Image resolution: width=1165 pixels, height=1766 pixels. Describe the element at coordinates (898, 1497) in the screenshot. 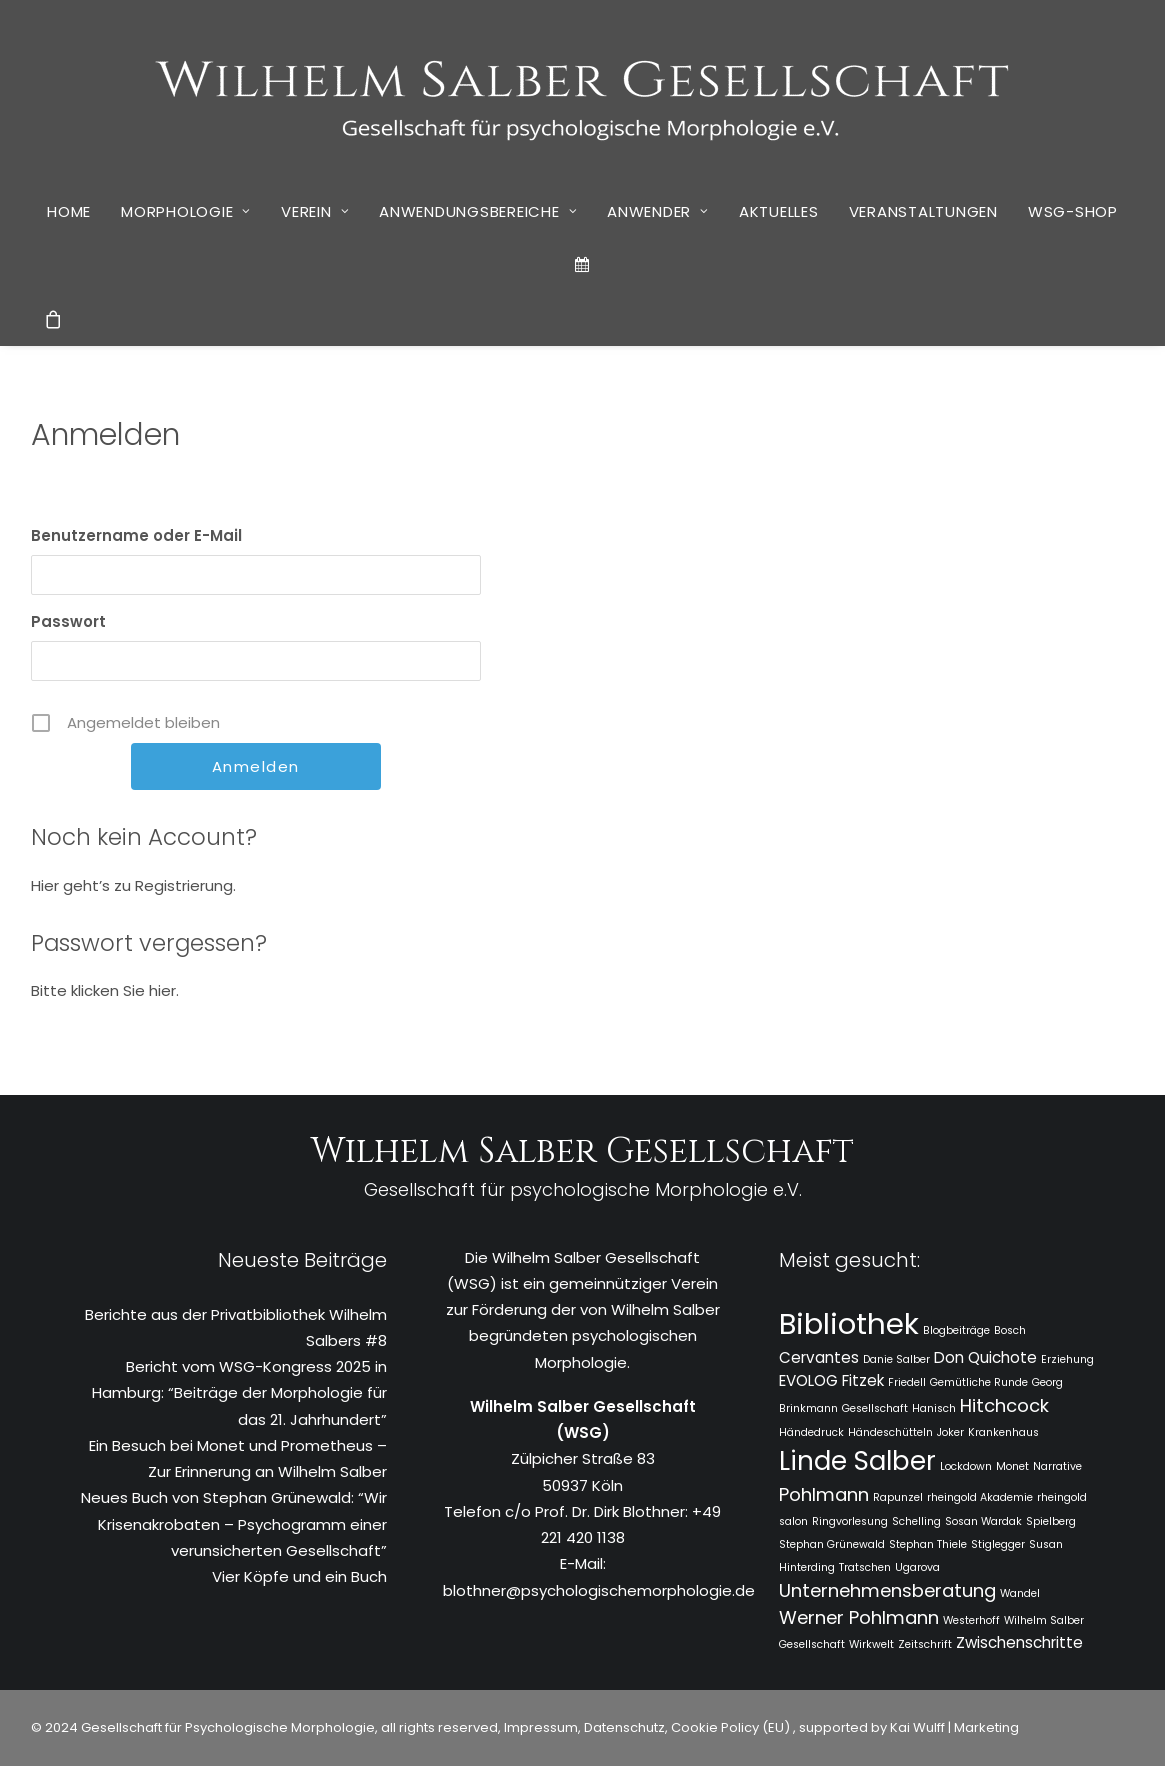

I see `Rapunzel [Rapunzel (1 Eintrag)]` at that location.